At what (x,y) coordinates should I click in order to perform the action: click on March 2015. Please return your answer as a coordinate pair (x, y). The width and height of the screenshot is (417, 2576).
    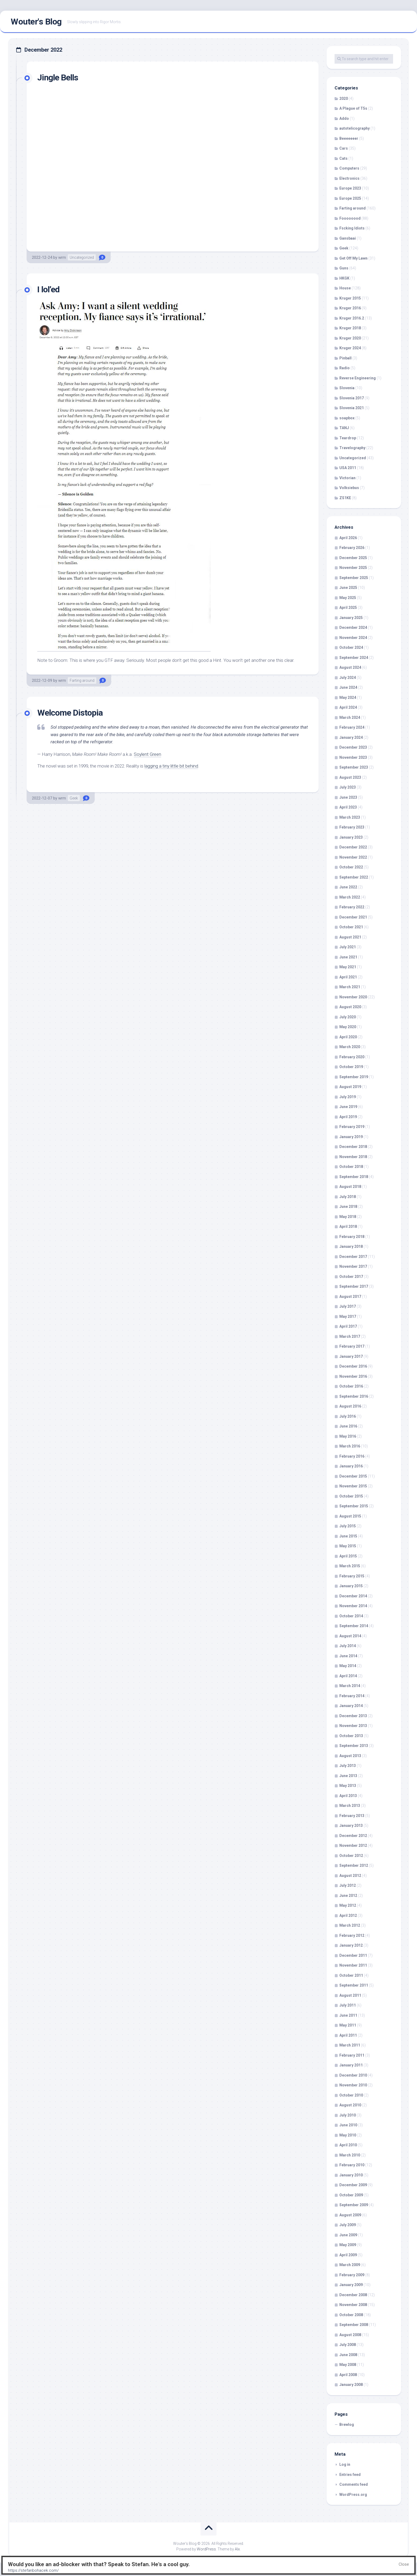
    Looking at the image, I should click on (349, 1566).